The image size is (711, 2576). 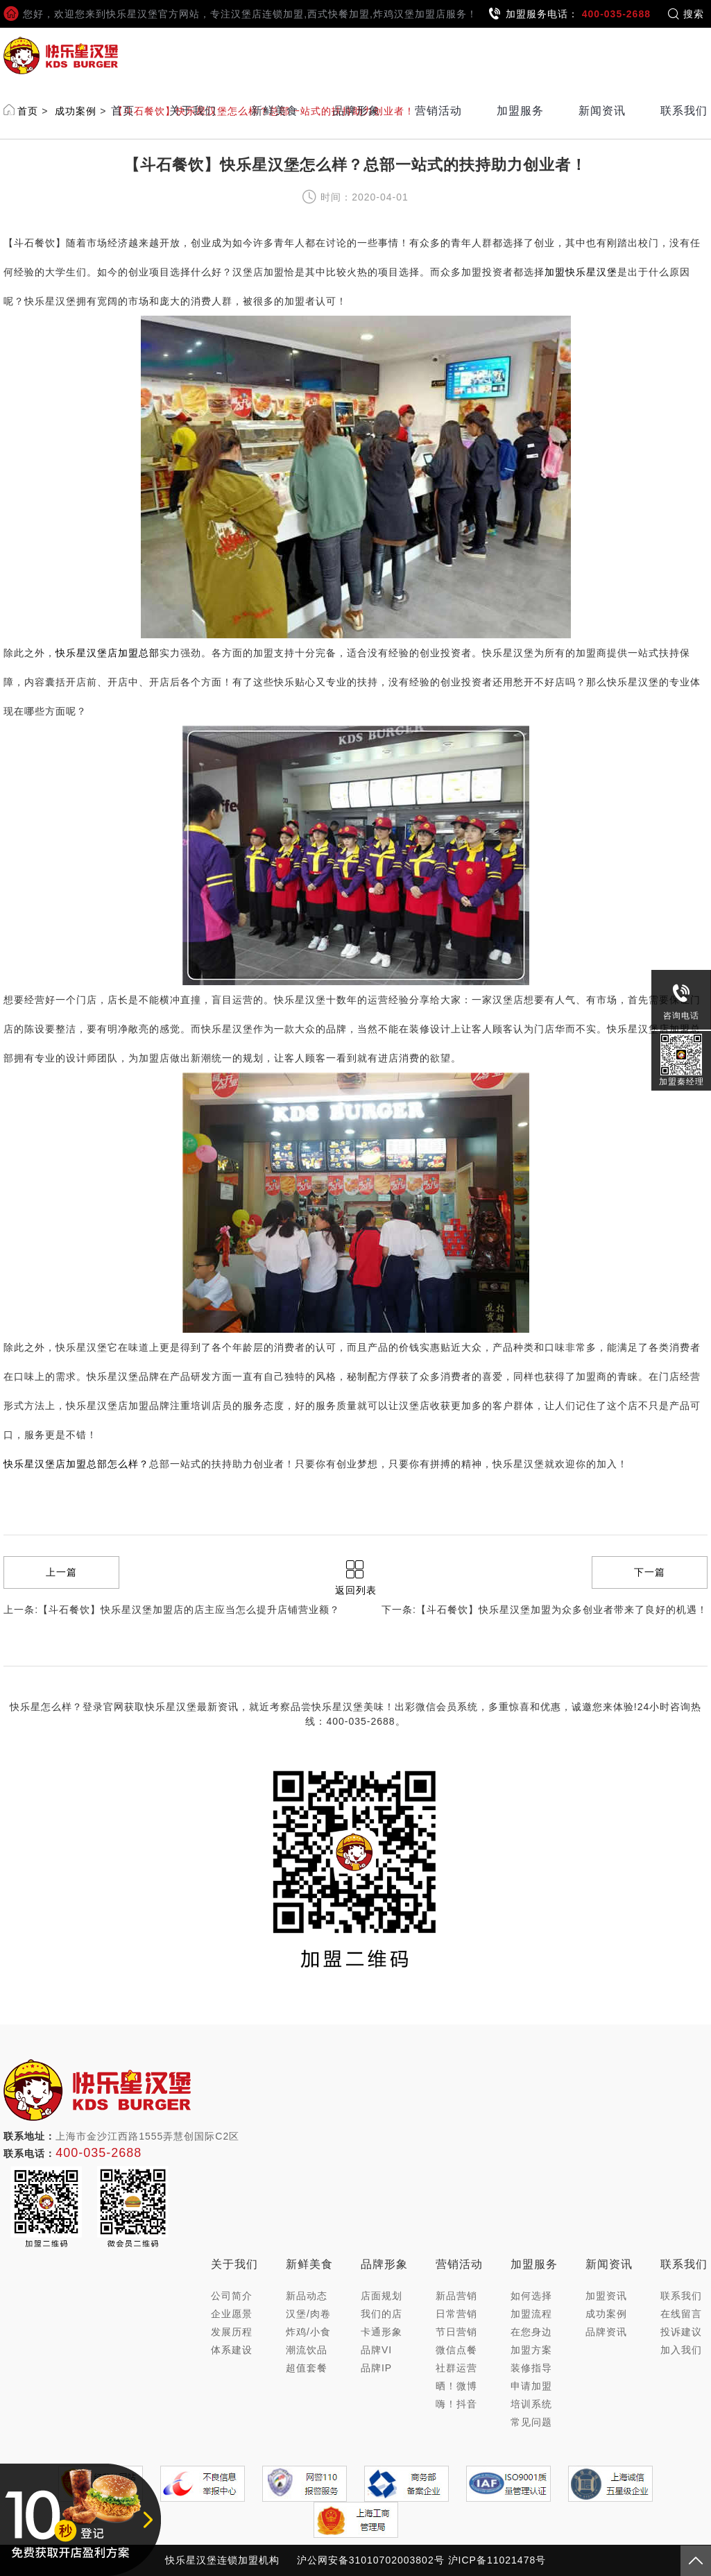 I want to click on 成功案例, so click(x=606, y=2313).